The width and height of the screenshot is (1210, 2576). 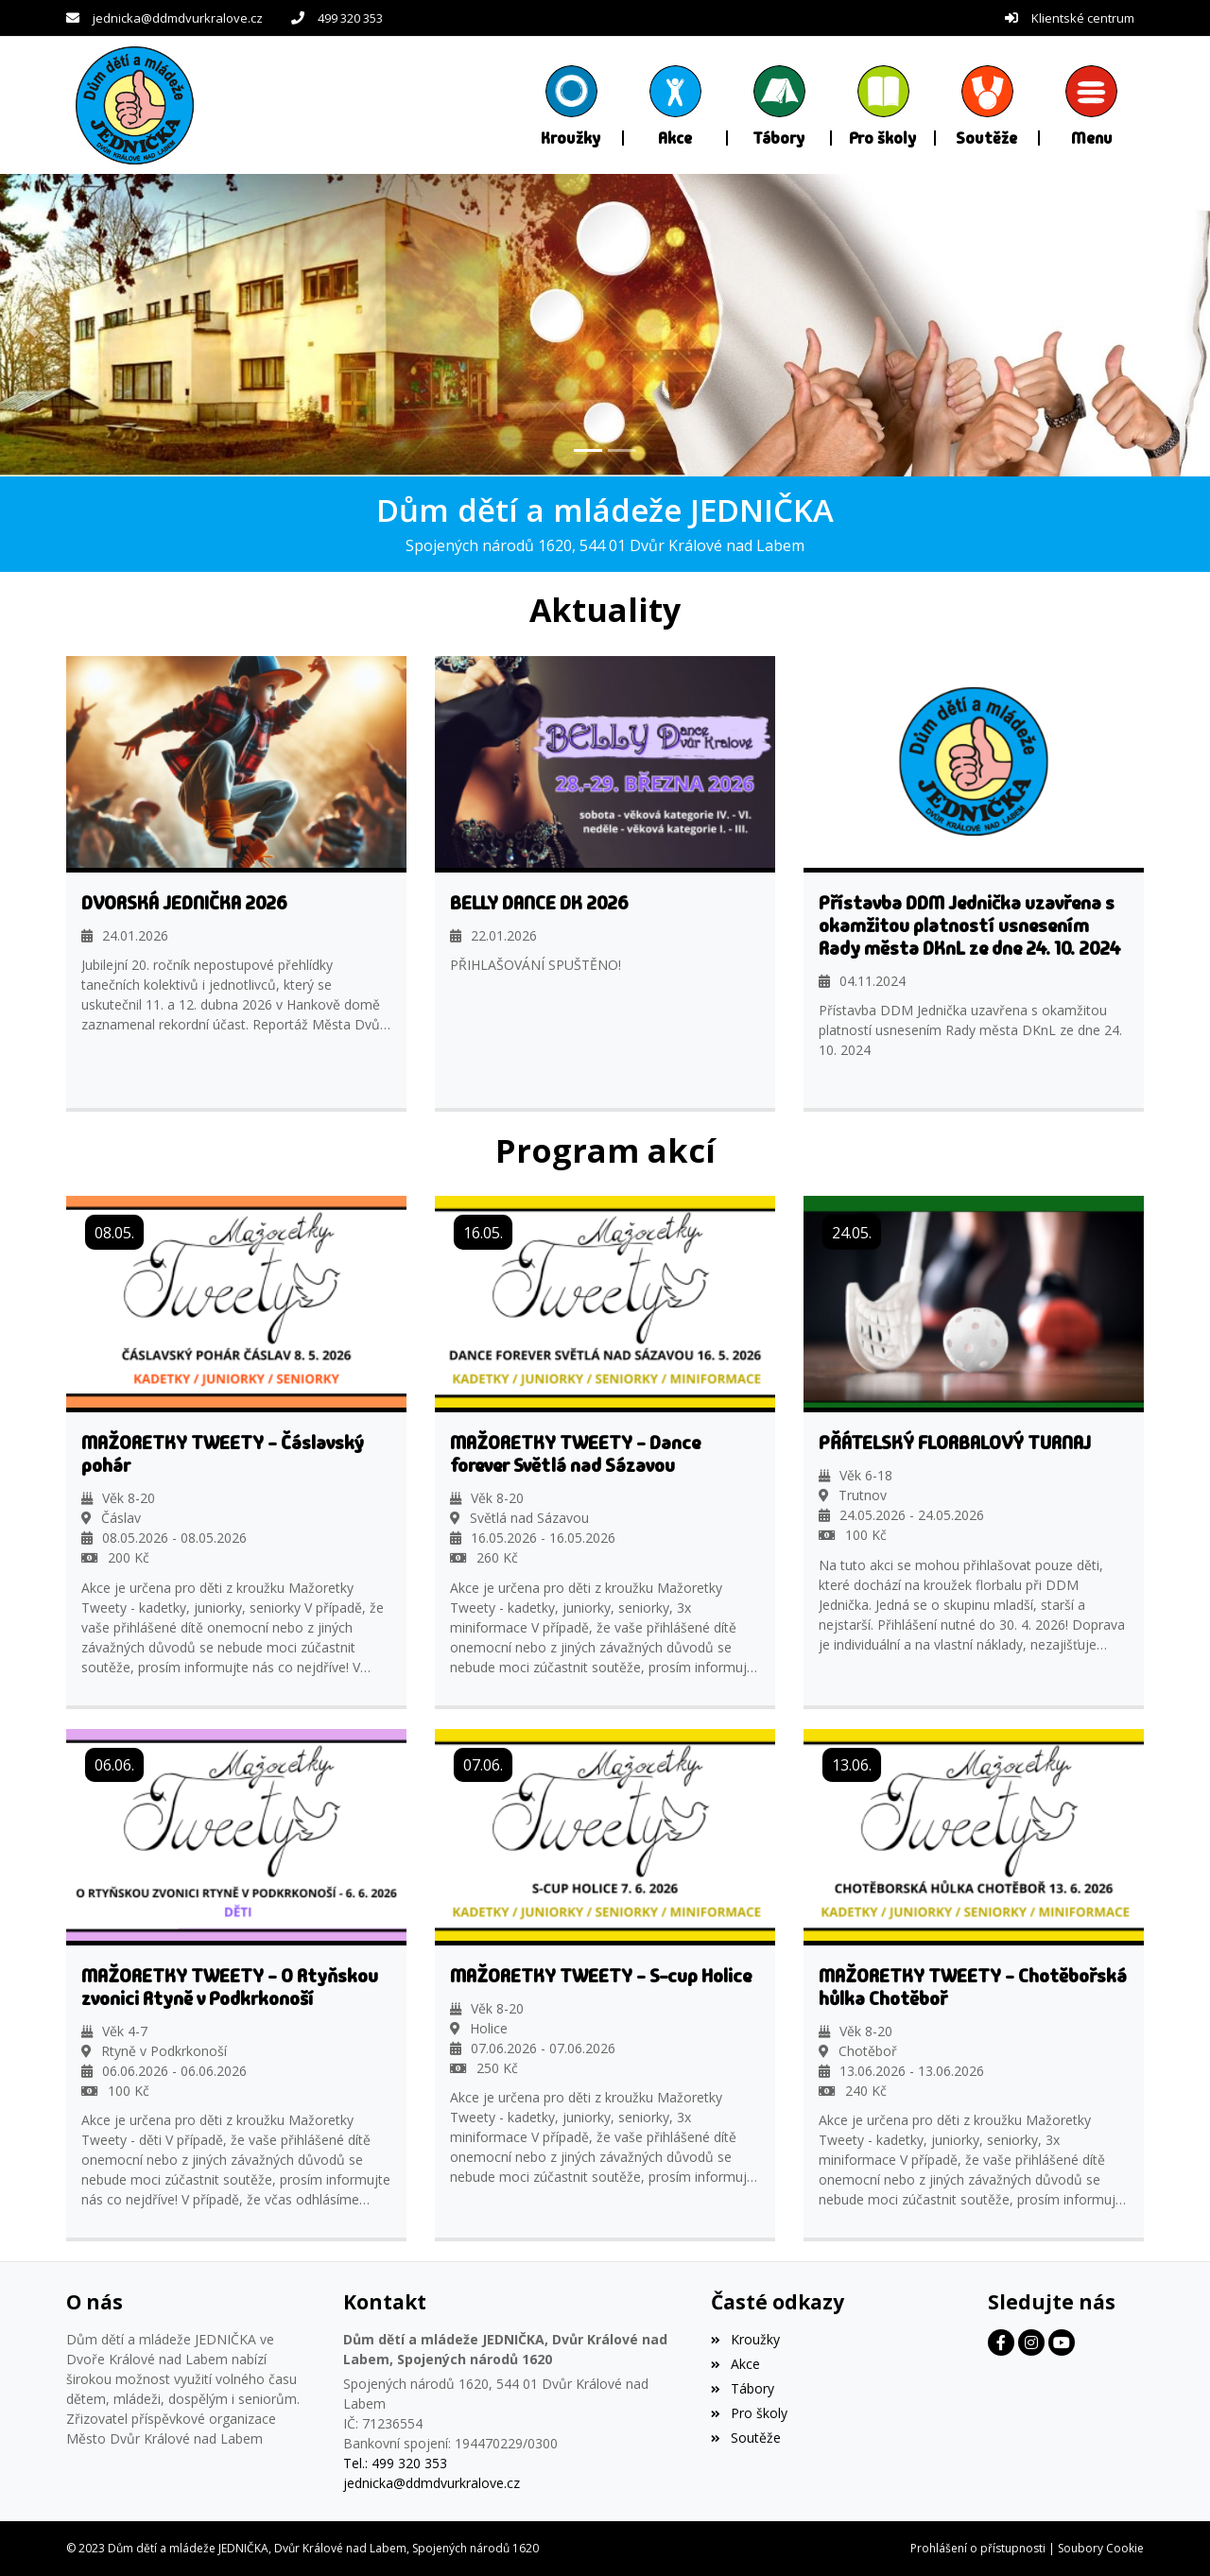 I want to click on [button], so click(x=1092, y=105).